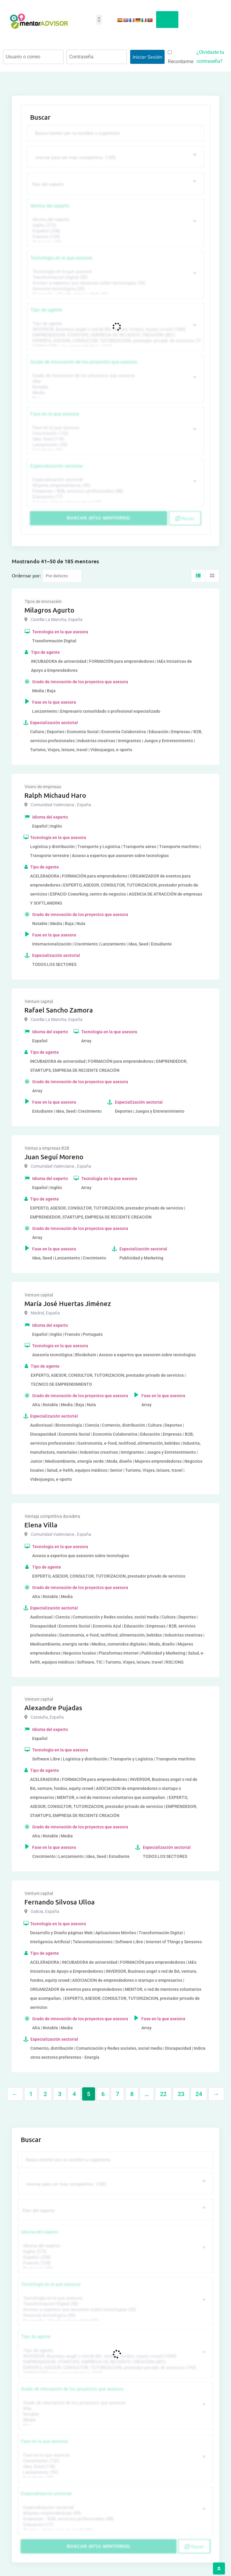  I want to click on [button], so click(99, 20).